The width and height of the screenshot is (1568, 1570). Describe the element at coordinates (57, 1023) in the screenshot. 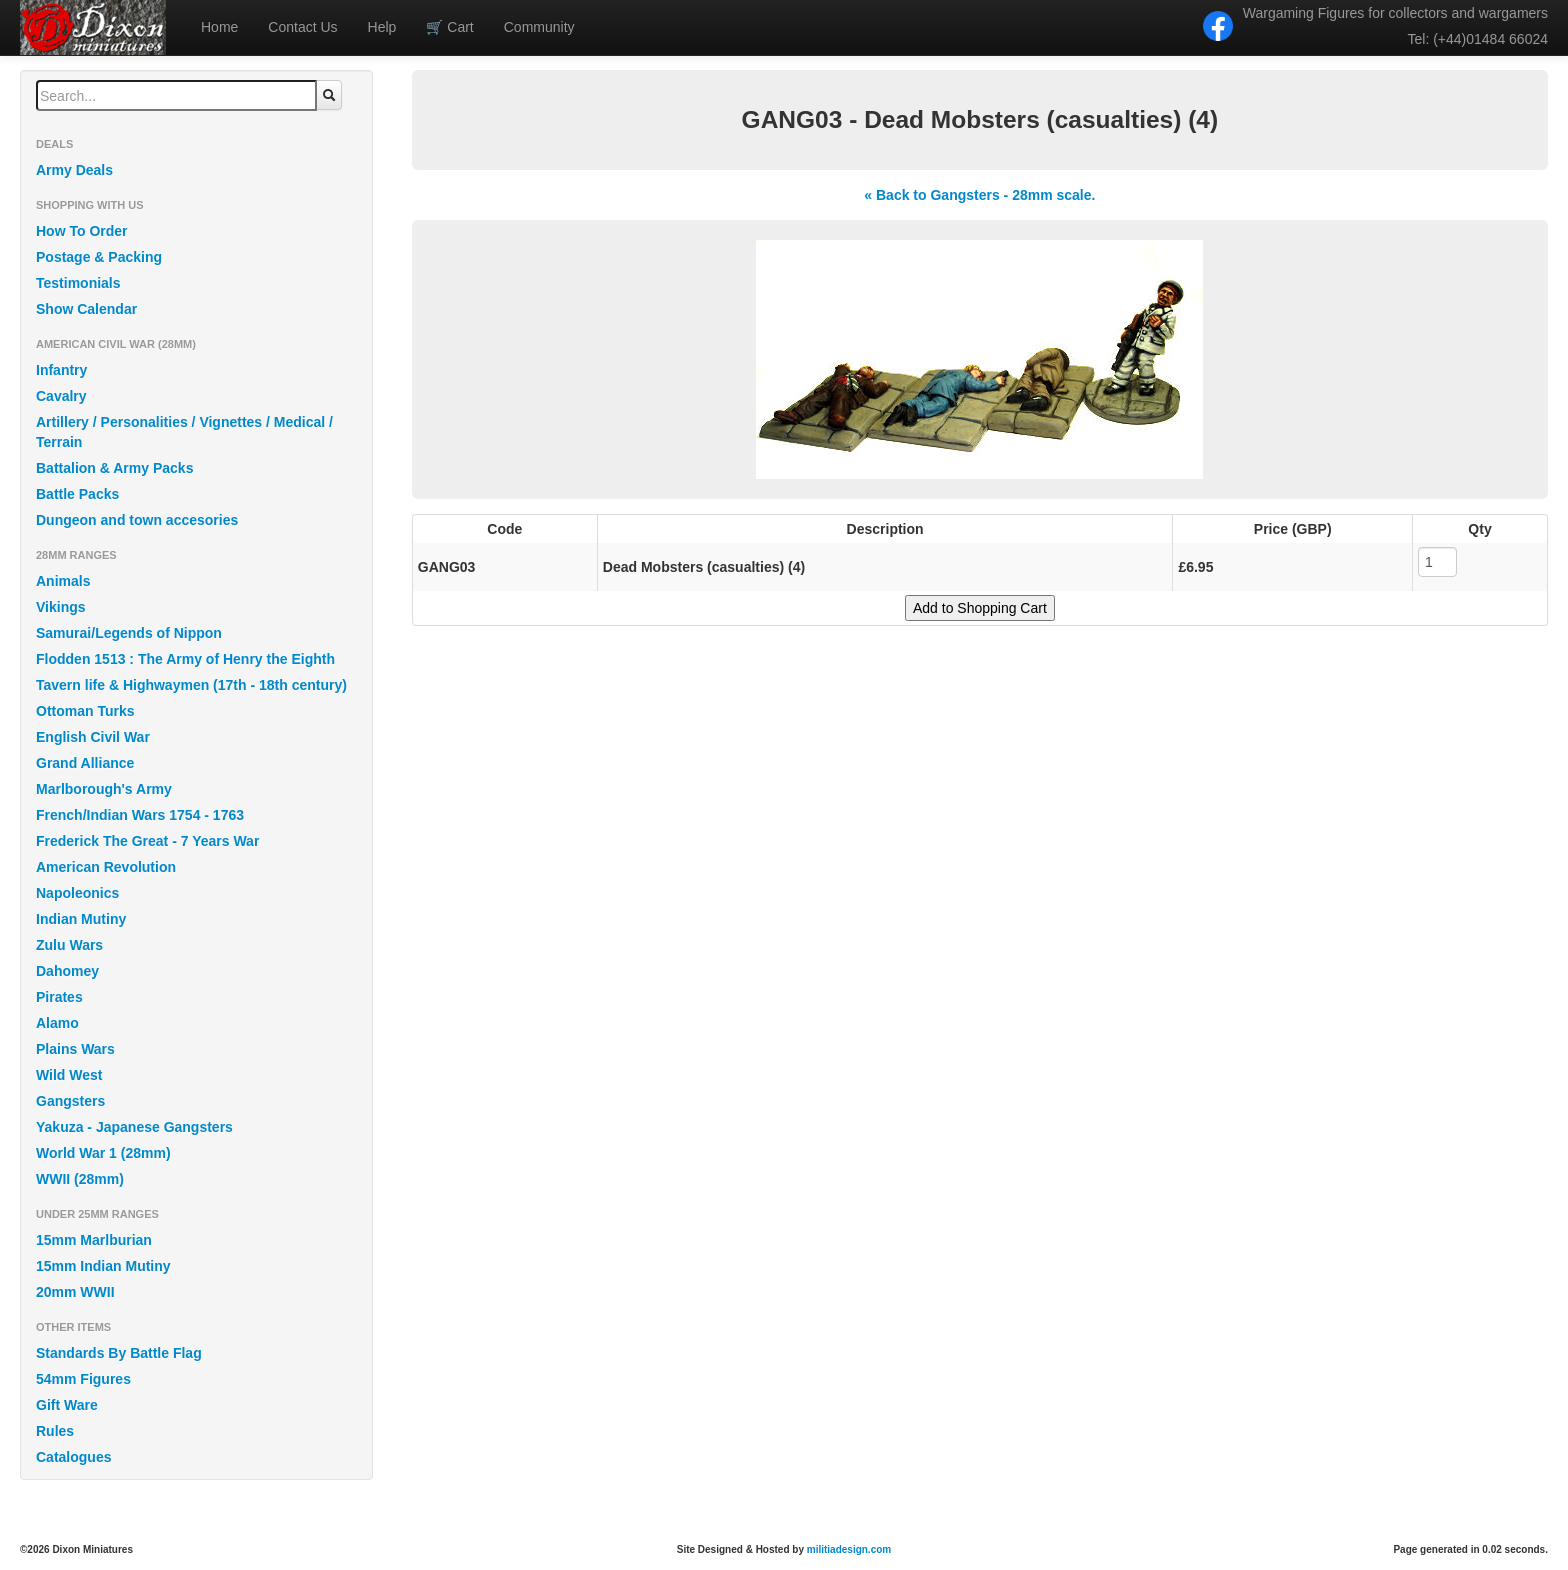

I see `Alamo` at that location.